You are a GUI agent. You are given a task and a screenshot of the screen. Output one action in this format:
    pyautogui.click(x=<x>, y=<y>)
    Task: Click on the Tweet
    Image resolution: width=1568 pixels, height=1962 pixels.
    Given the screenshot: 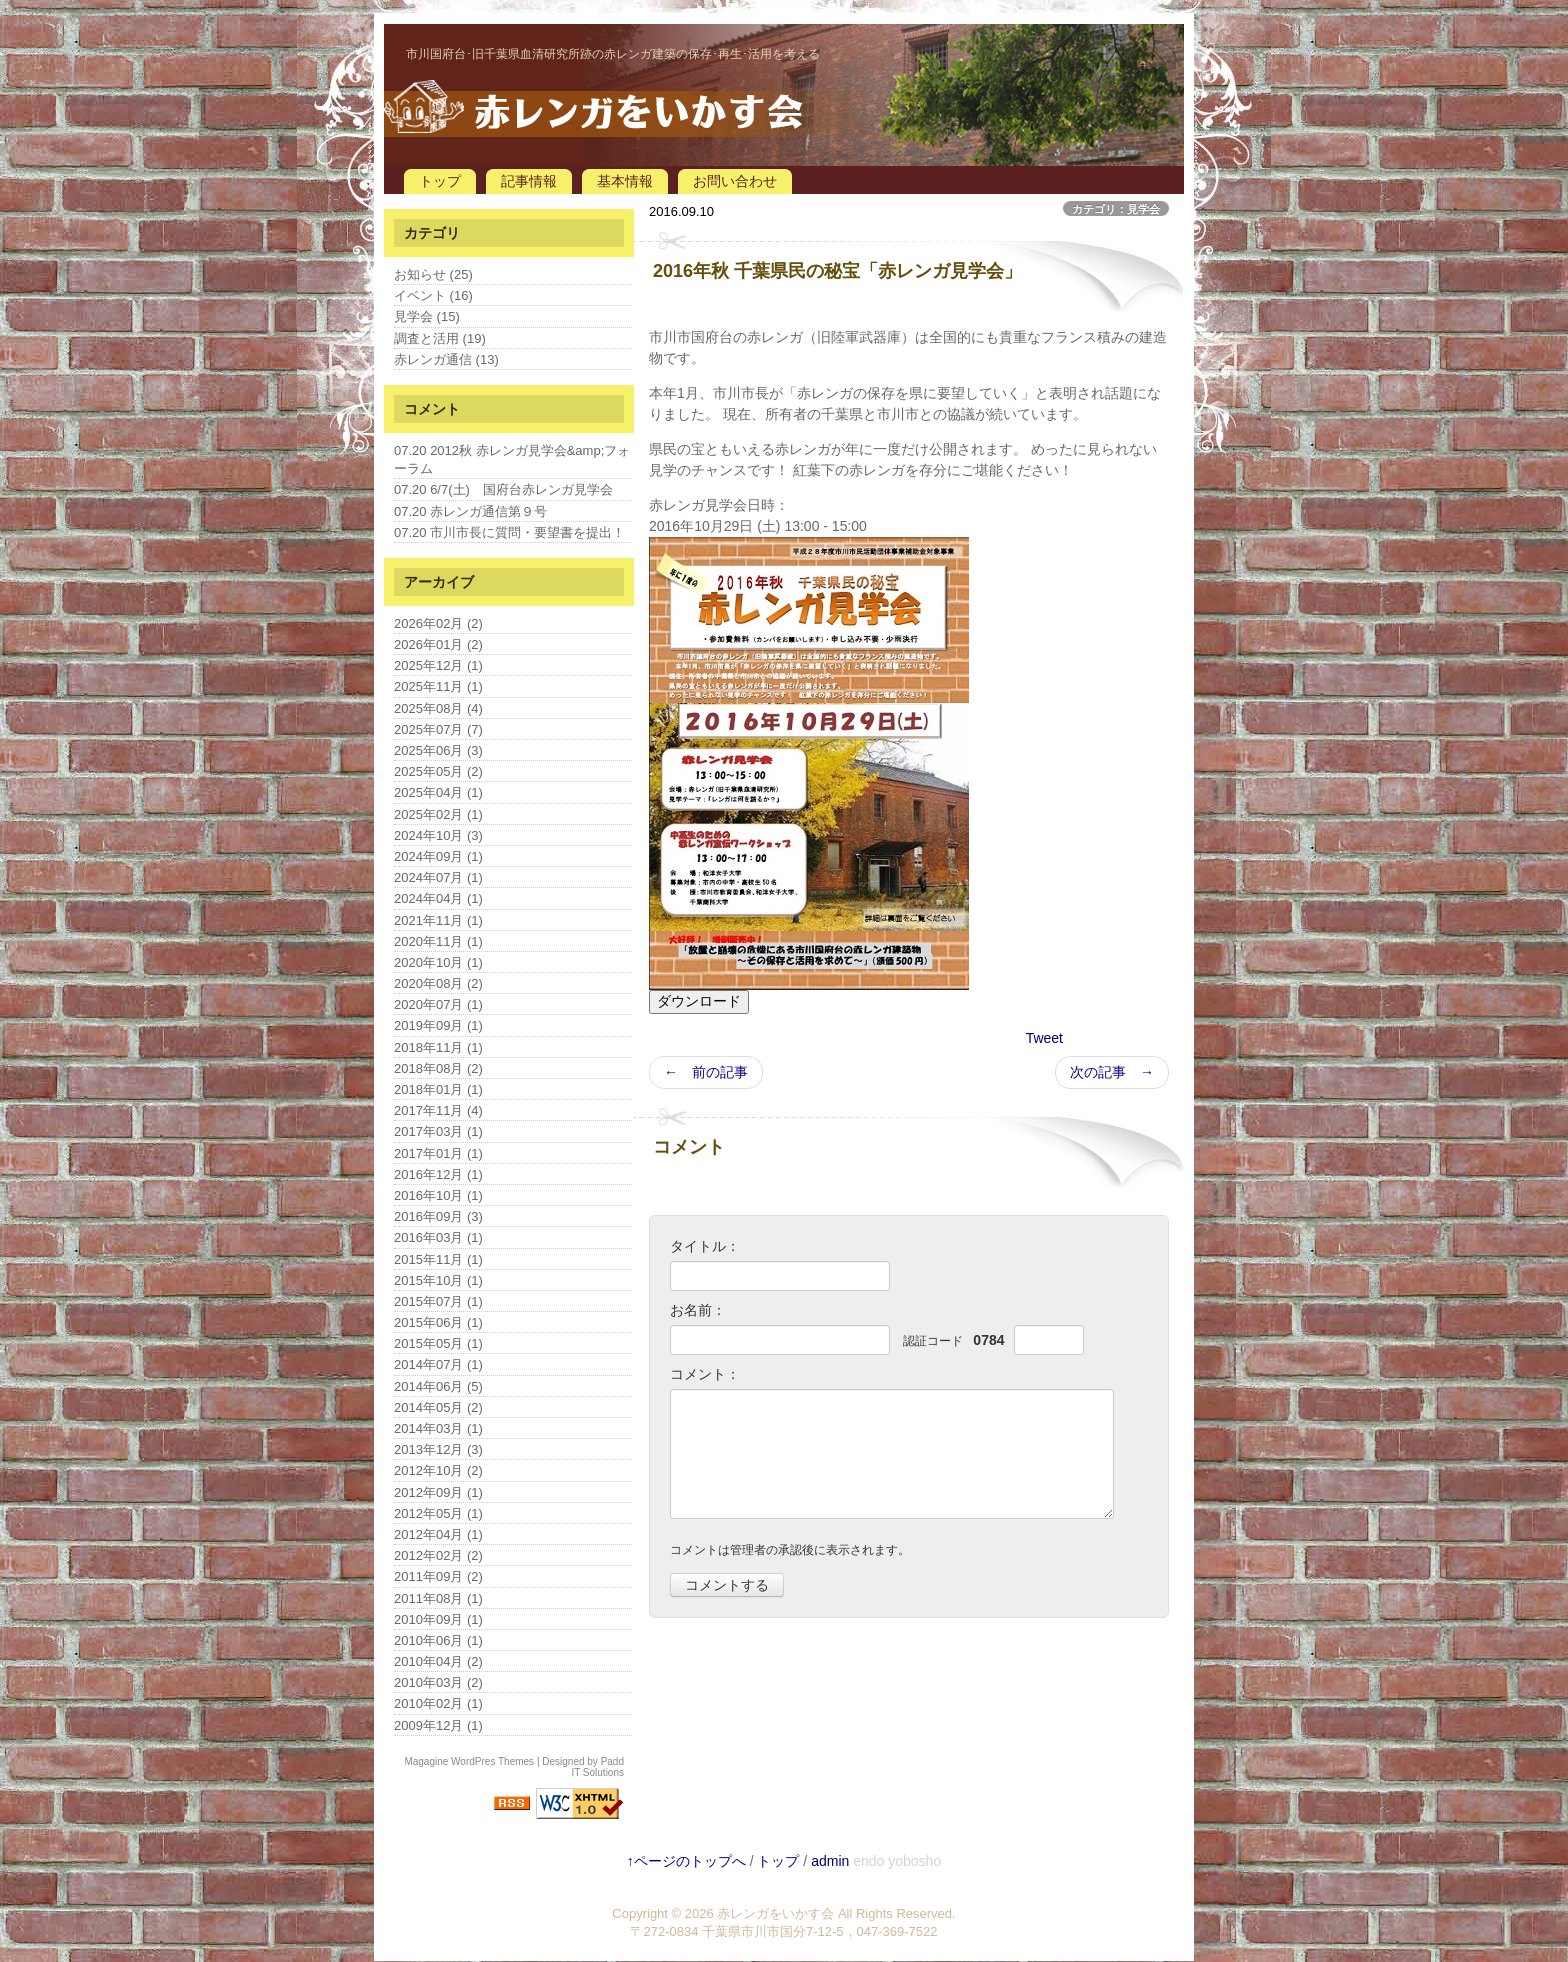 What is the action you would take?
    pyautogui.click(x=1044, y=1038)
    